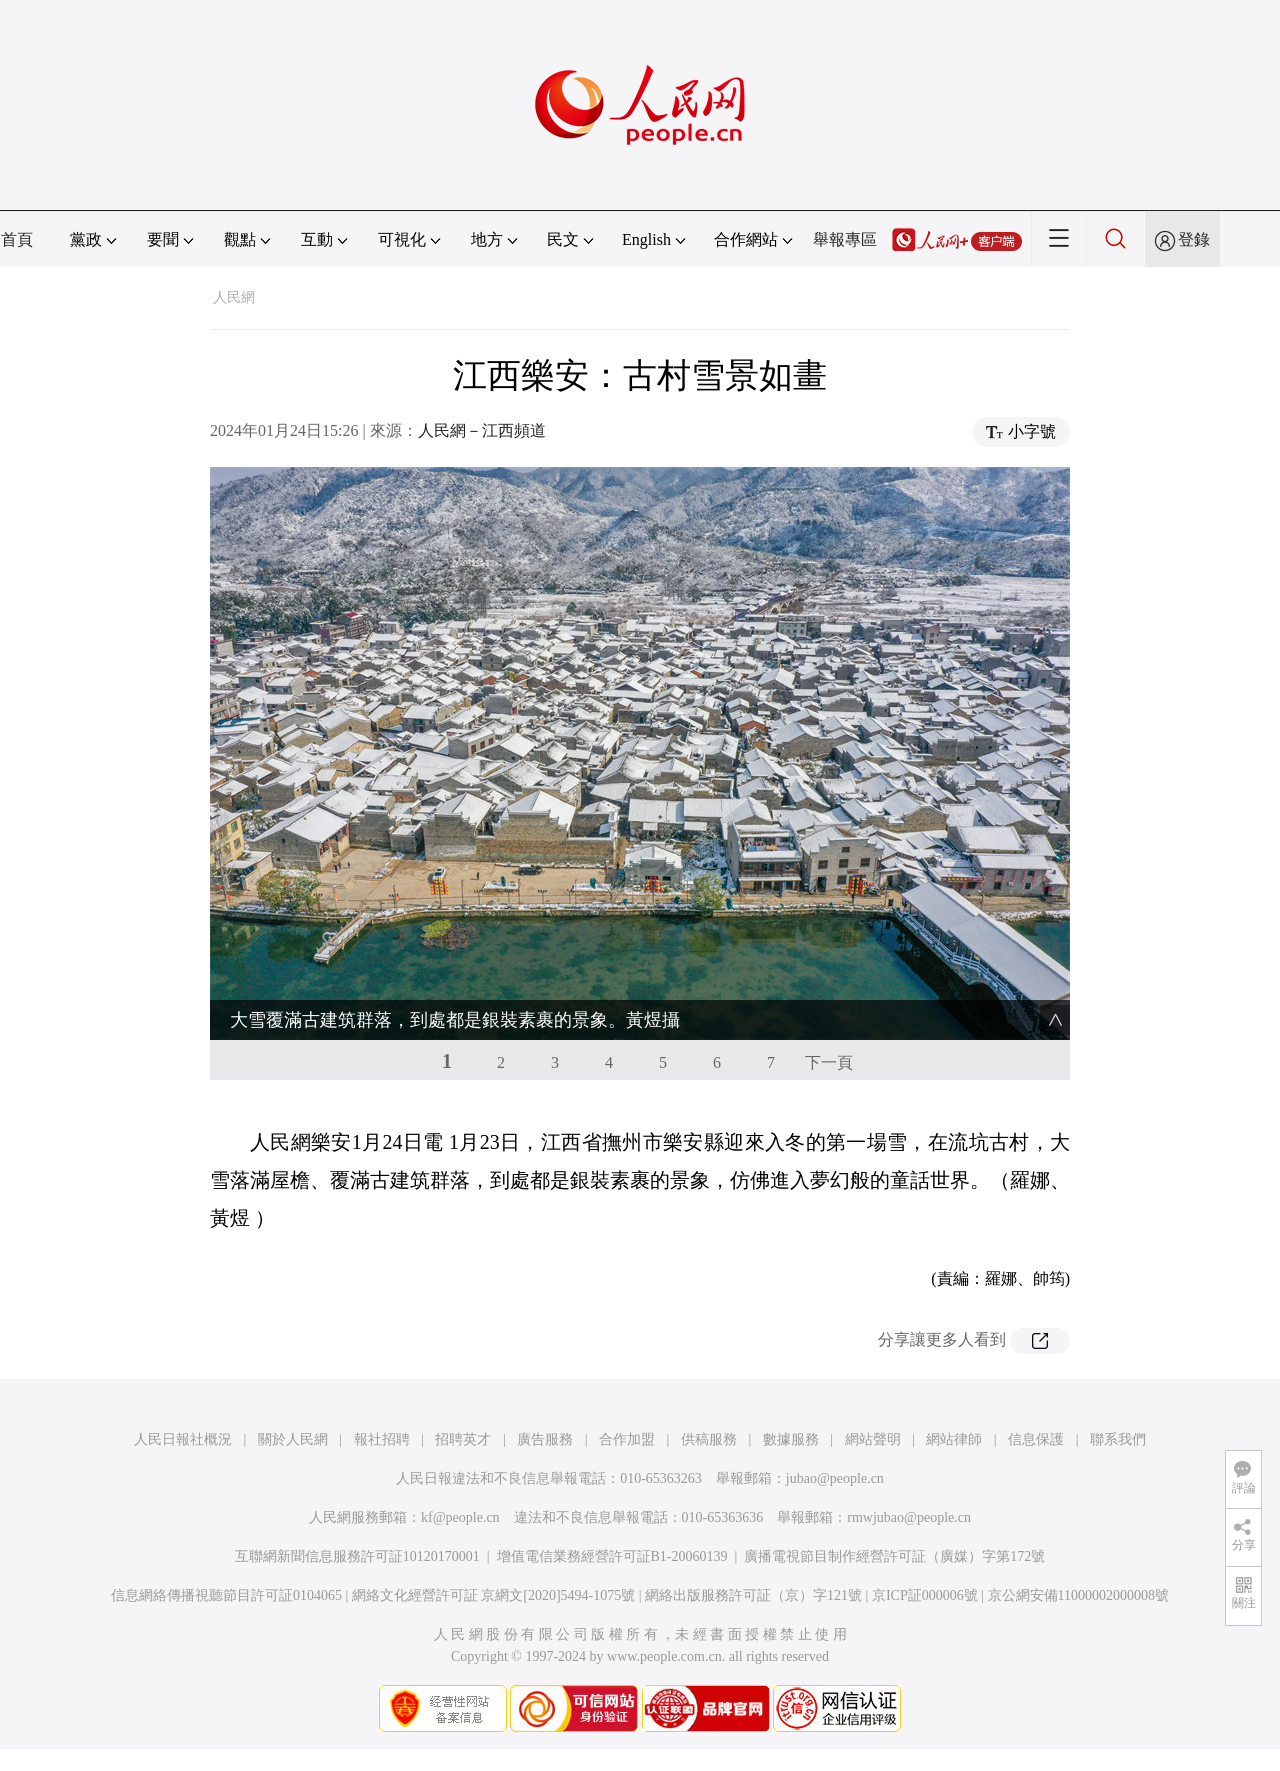  I want to click on 供稿服務, so click(709, 1439).